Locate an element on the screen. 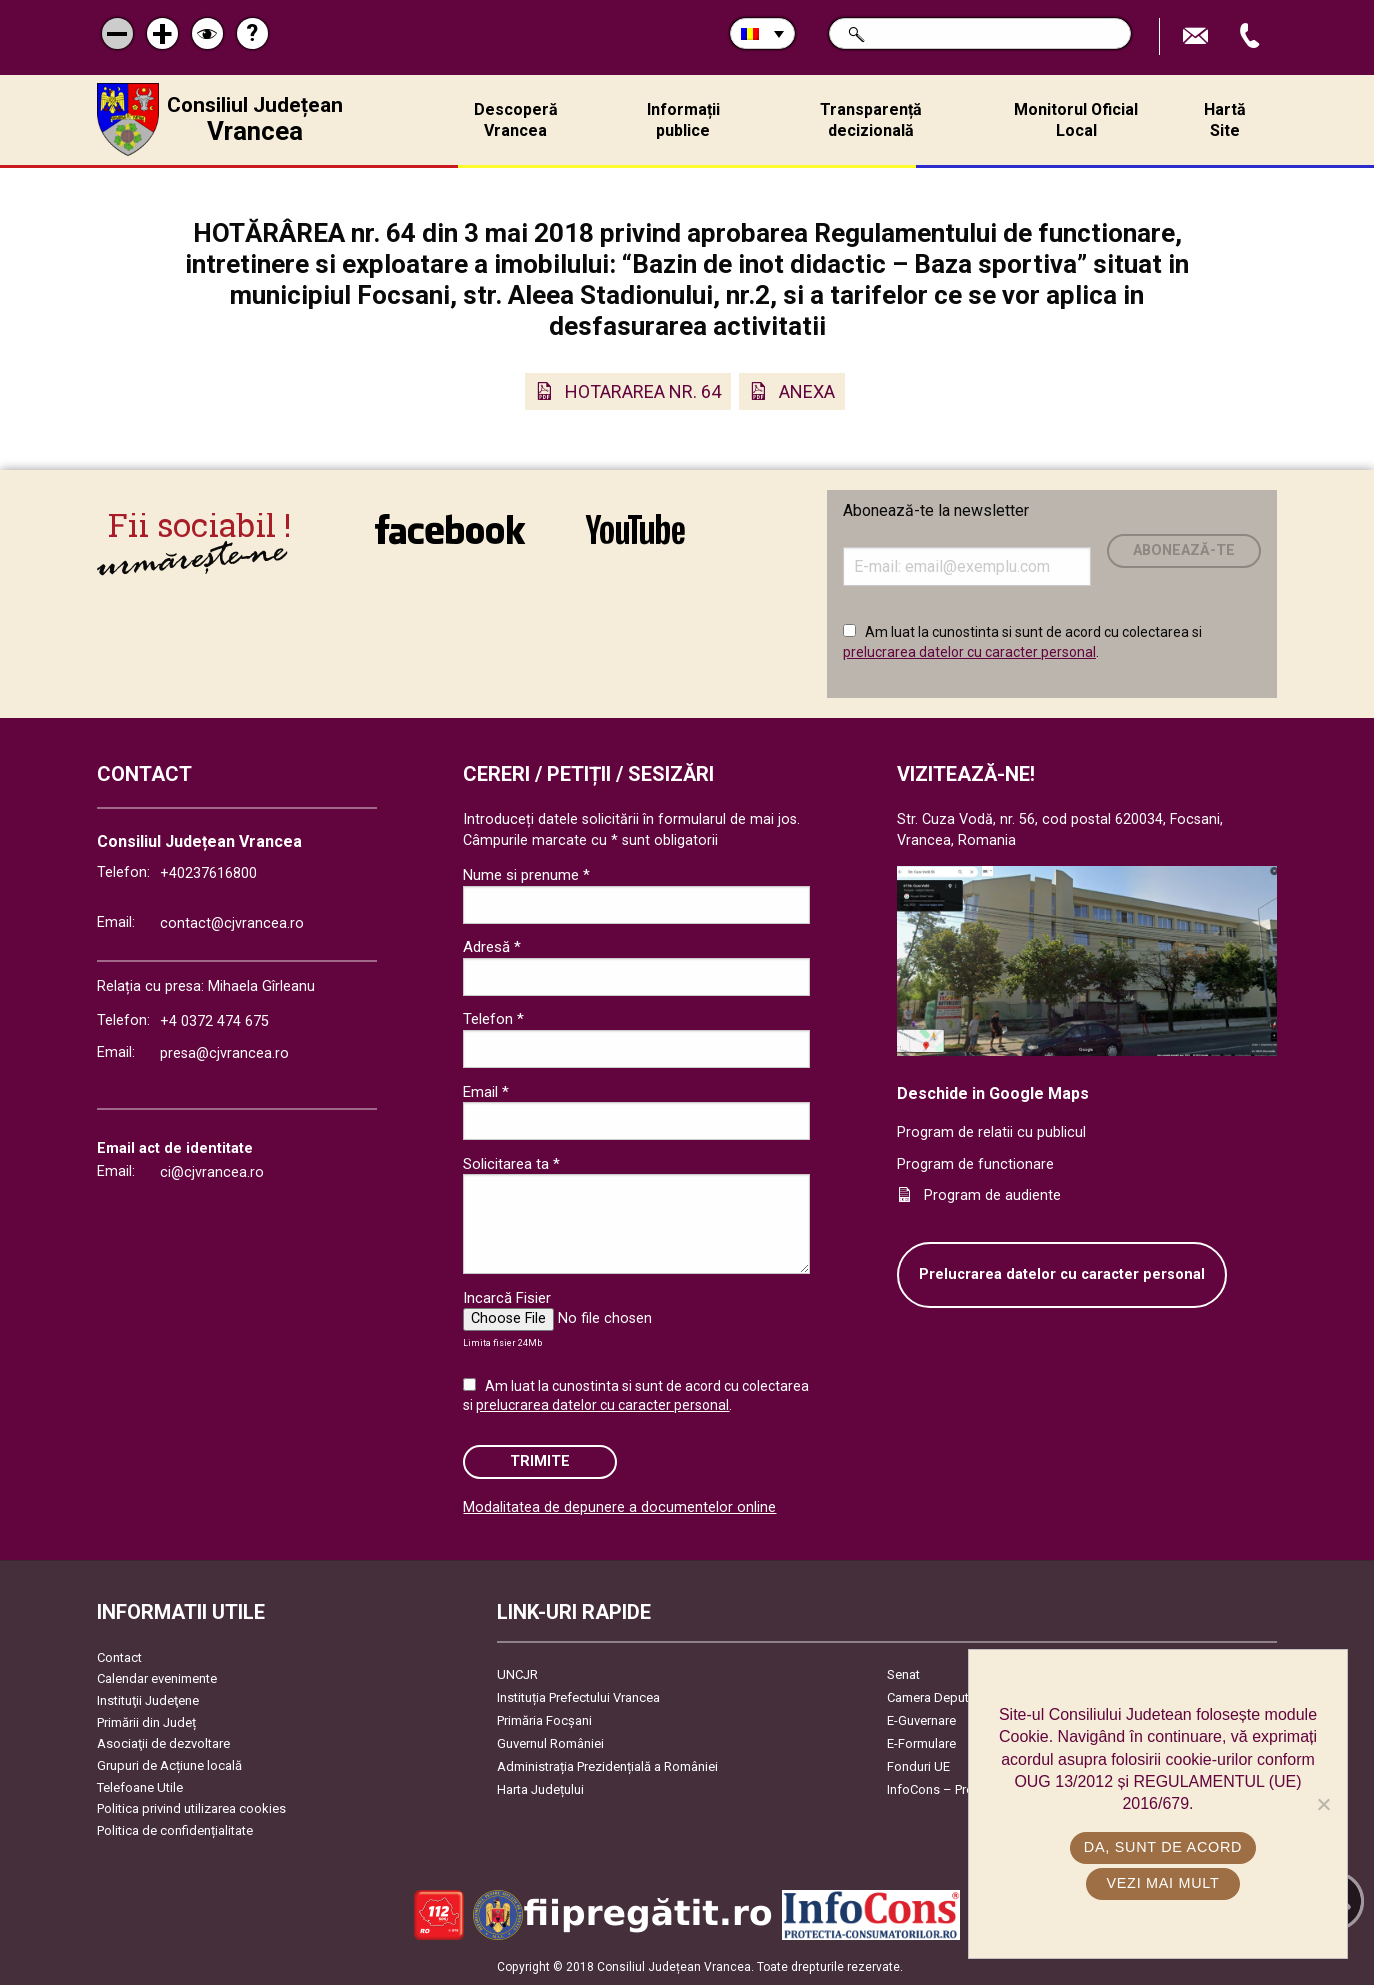 This screenshot has height=1985, width=1374. HOTARAREA NR. 64 is located at coordinates (643, 391).